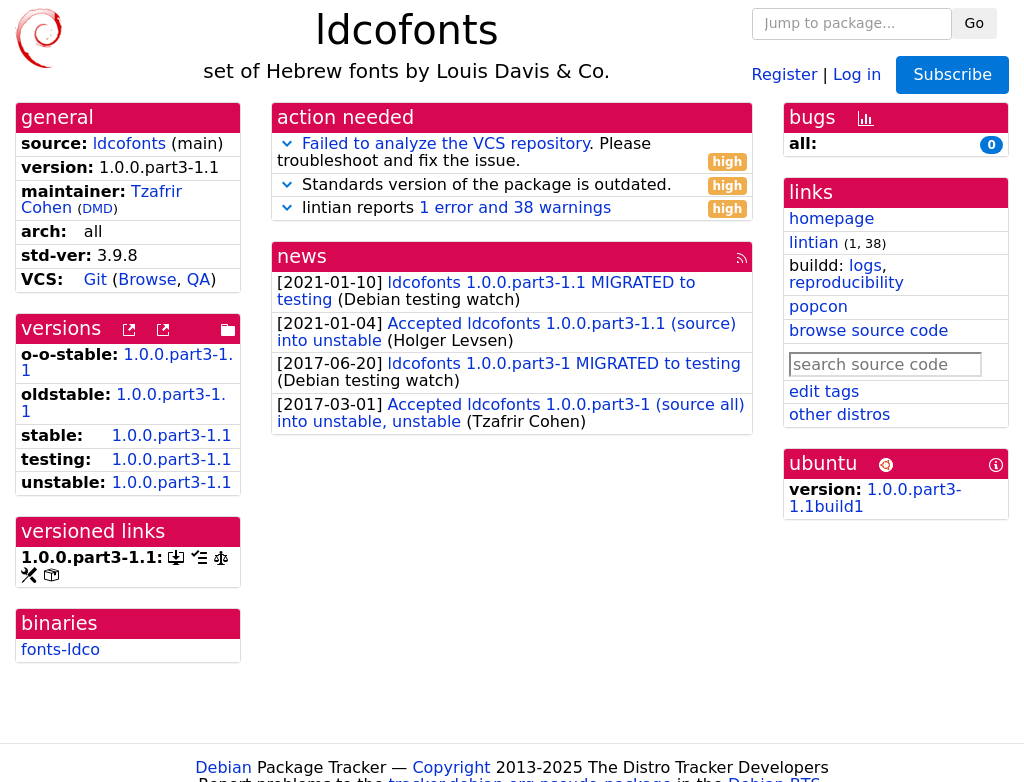  Describe the element at coordinates (857, 73) in the screenshot. I see `Log in` at that location.